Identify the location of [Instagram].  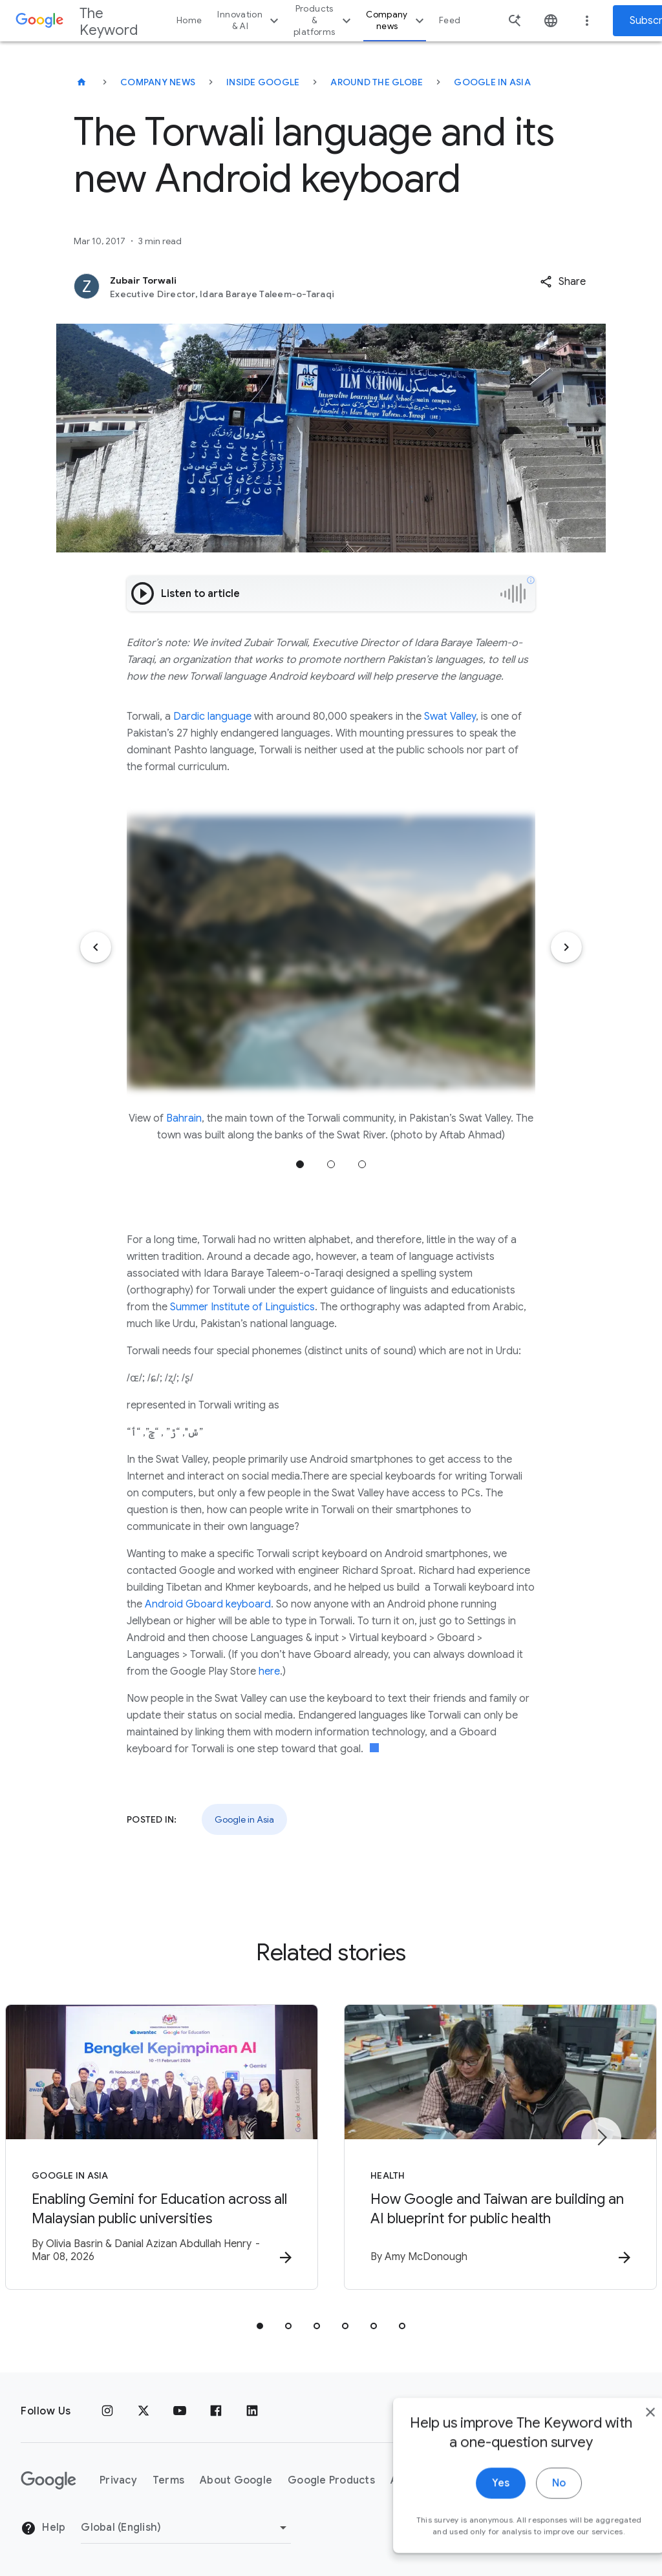
(107, 2411).